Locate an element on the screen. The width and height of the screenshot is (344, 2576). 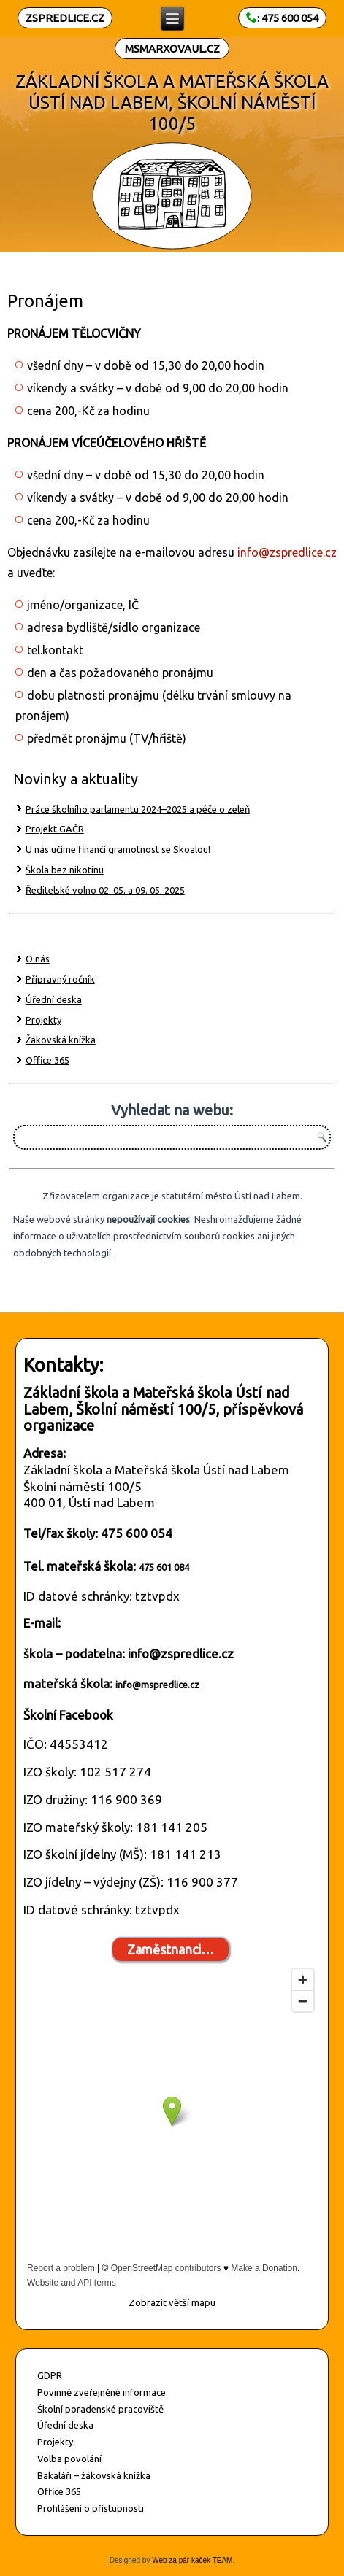
475 601 084 is located at coordinates (164, 1567).